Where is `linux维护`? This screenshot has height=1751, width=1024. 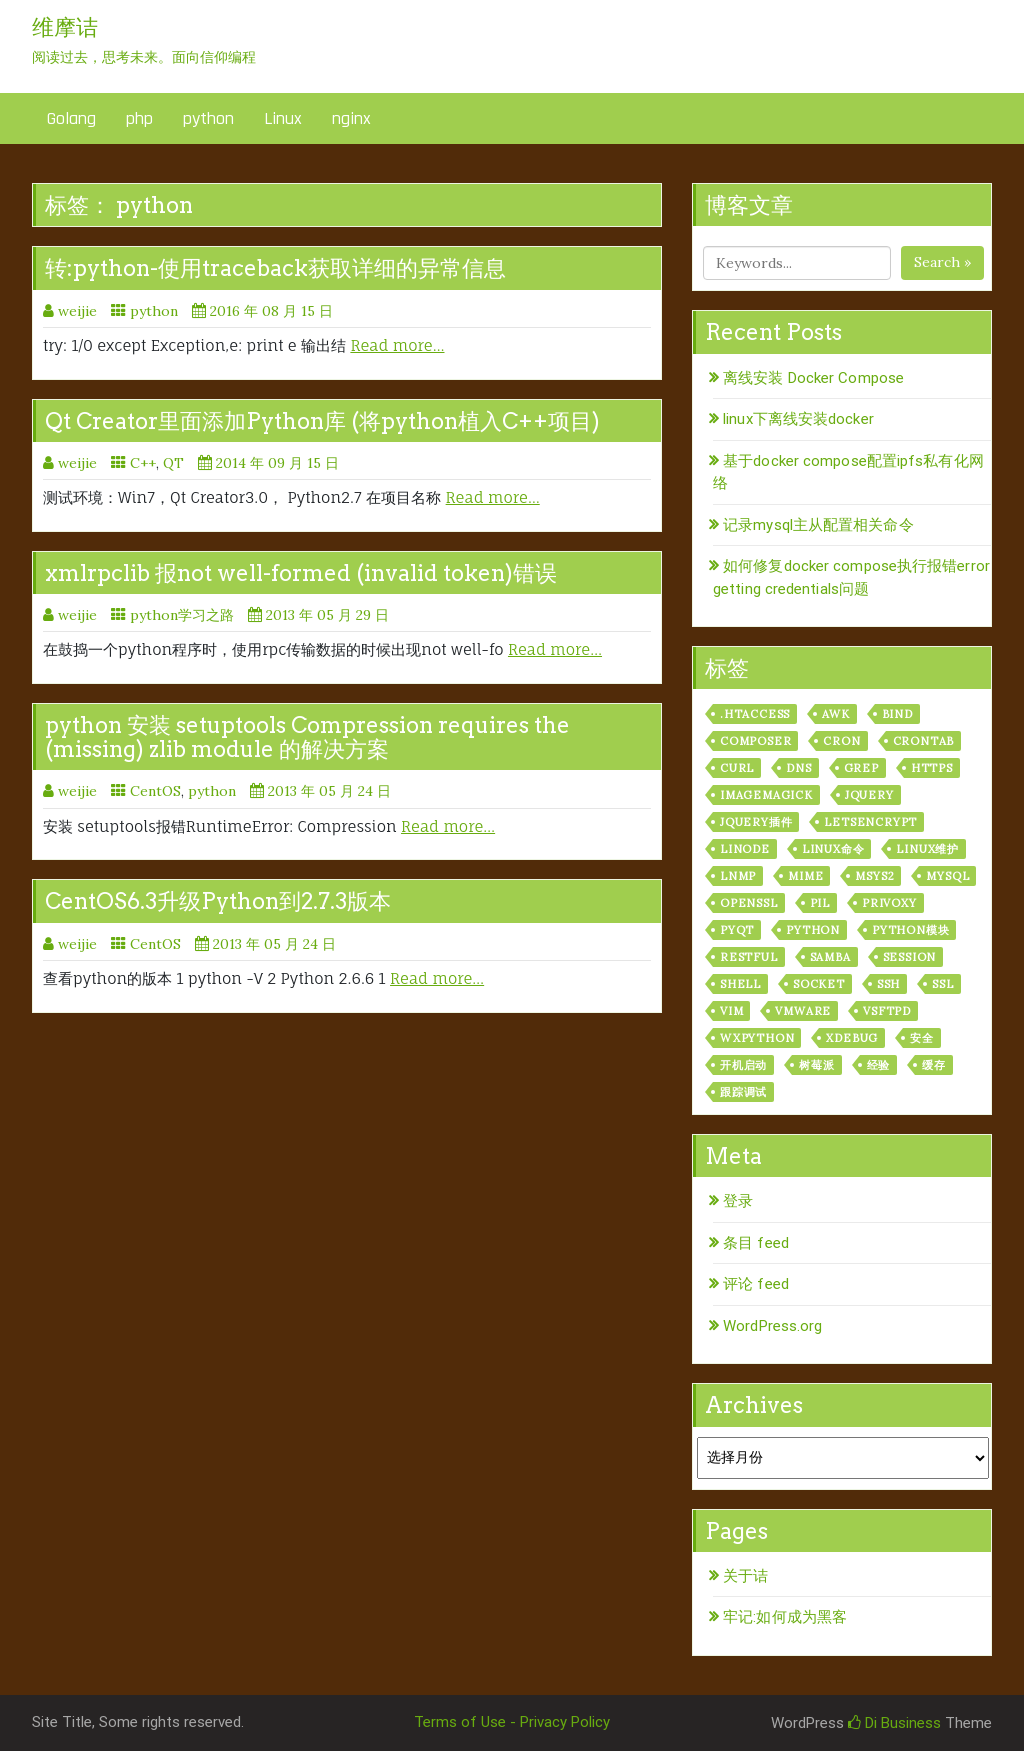
linux维护 is located at coordinates (927, 849).